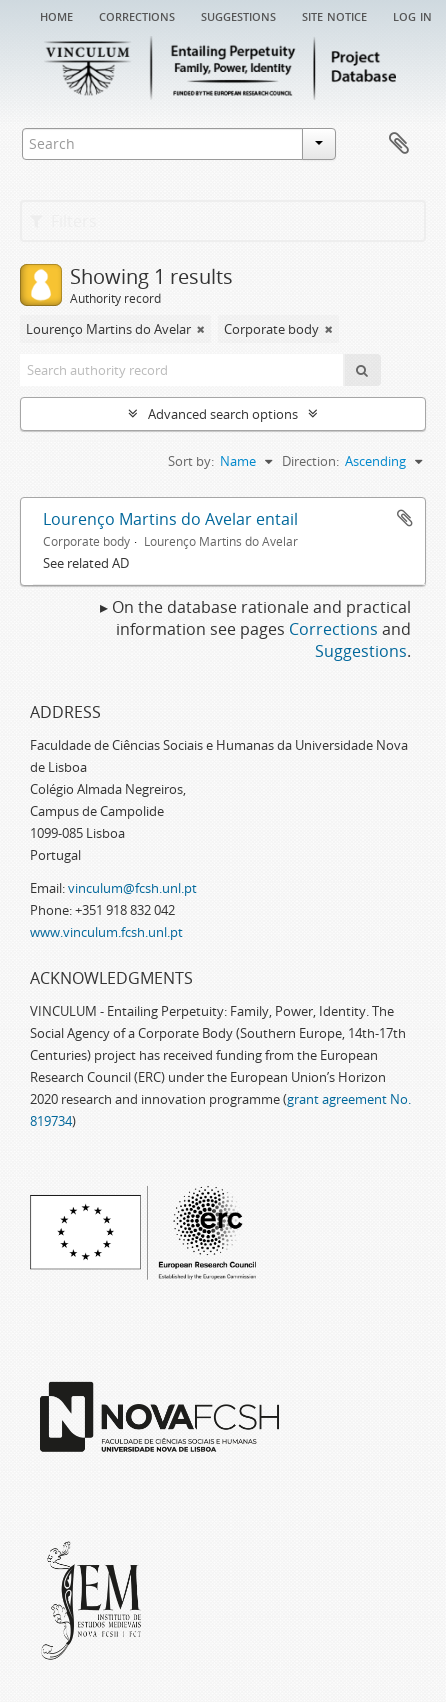 The width and height of the screenshot is (446, 1702). What do you see at coordinates (310, 461) in the screenshot?
I see `Direction:` at bounding box center [310, 461].